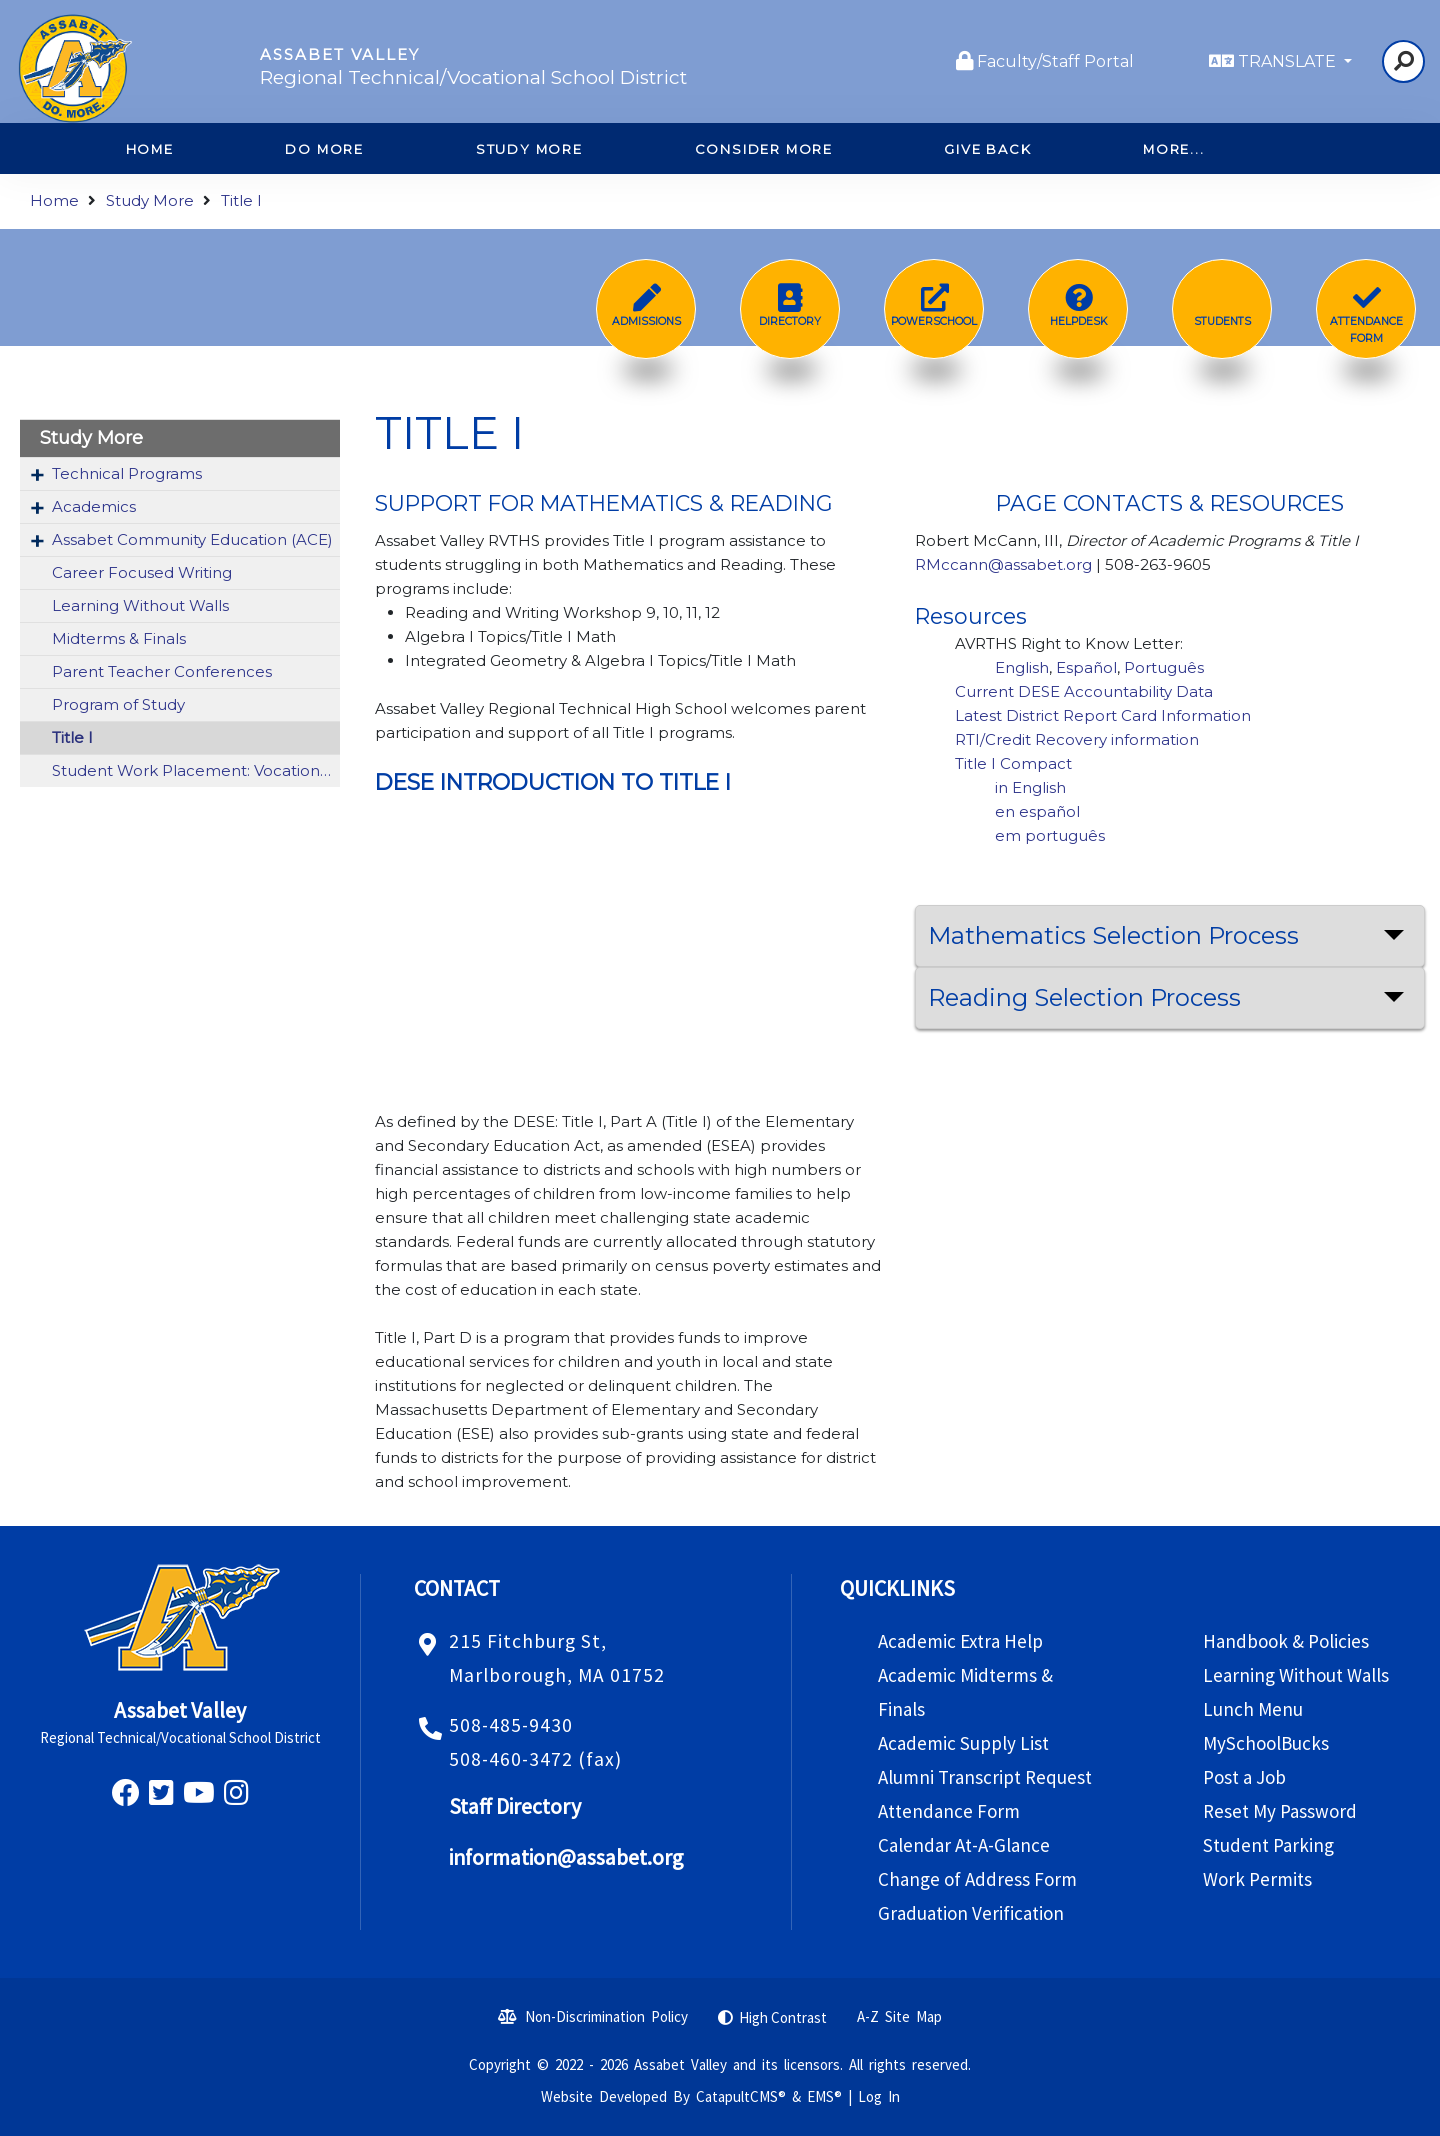  I want to click on Latest District Report Card Information, so click(1103, 715).